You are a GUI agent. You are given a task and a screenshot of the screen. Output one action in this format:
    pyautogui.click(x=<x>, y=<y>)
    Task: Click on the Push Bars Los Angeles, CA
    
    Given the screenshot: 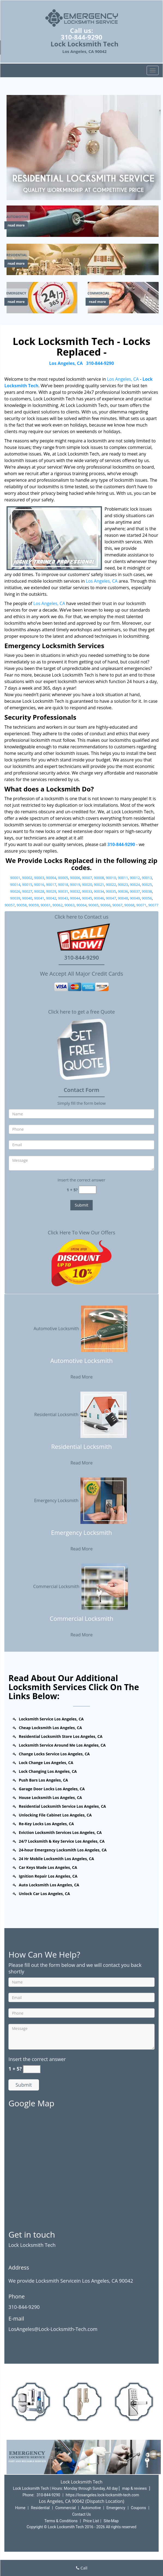 What is the action you would take?
    pyautogui.click(x=43, y=1780)
    